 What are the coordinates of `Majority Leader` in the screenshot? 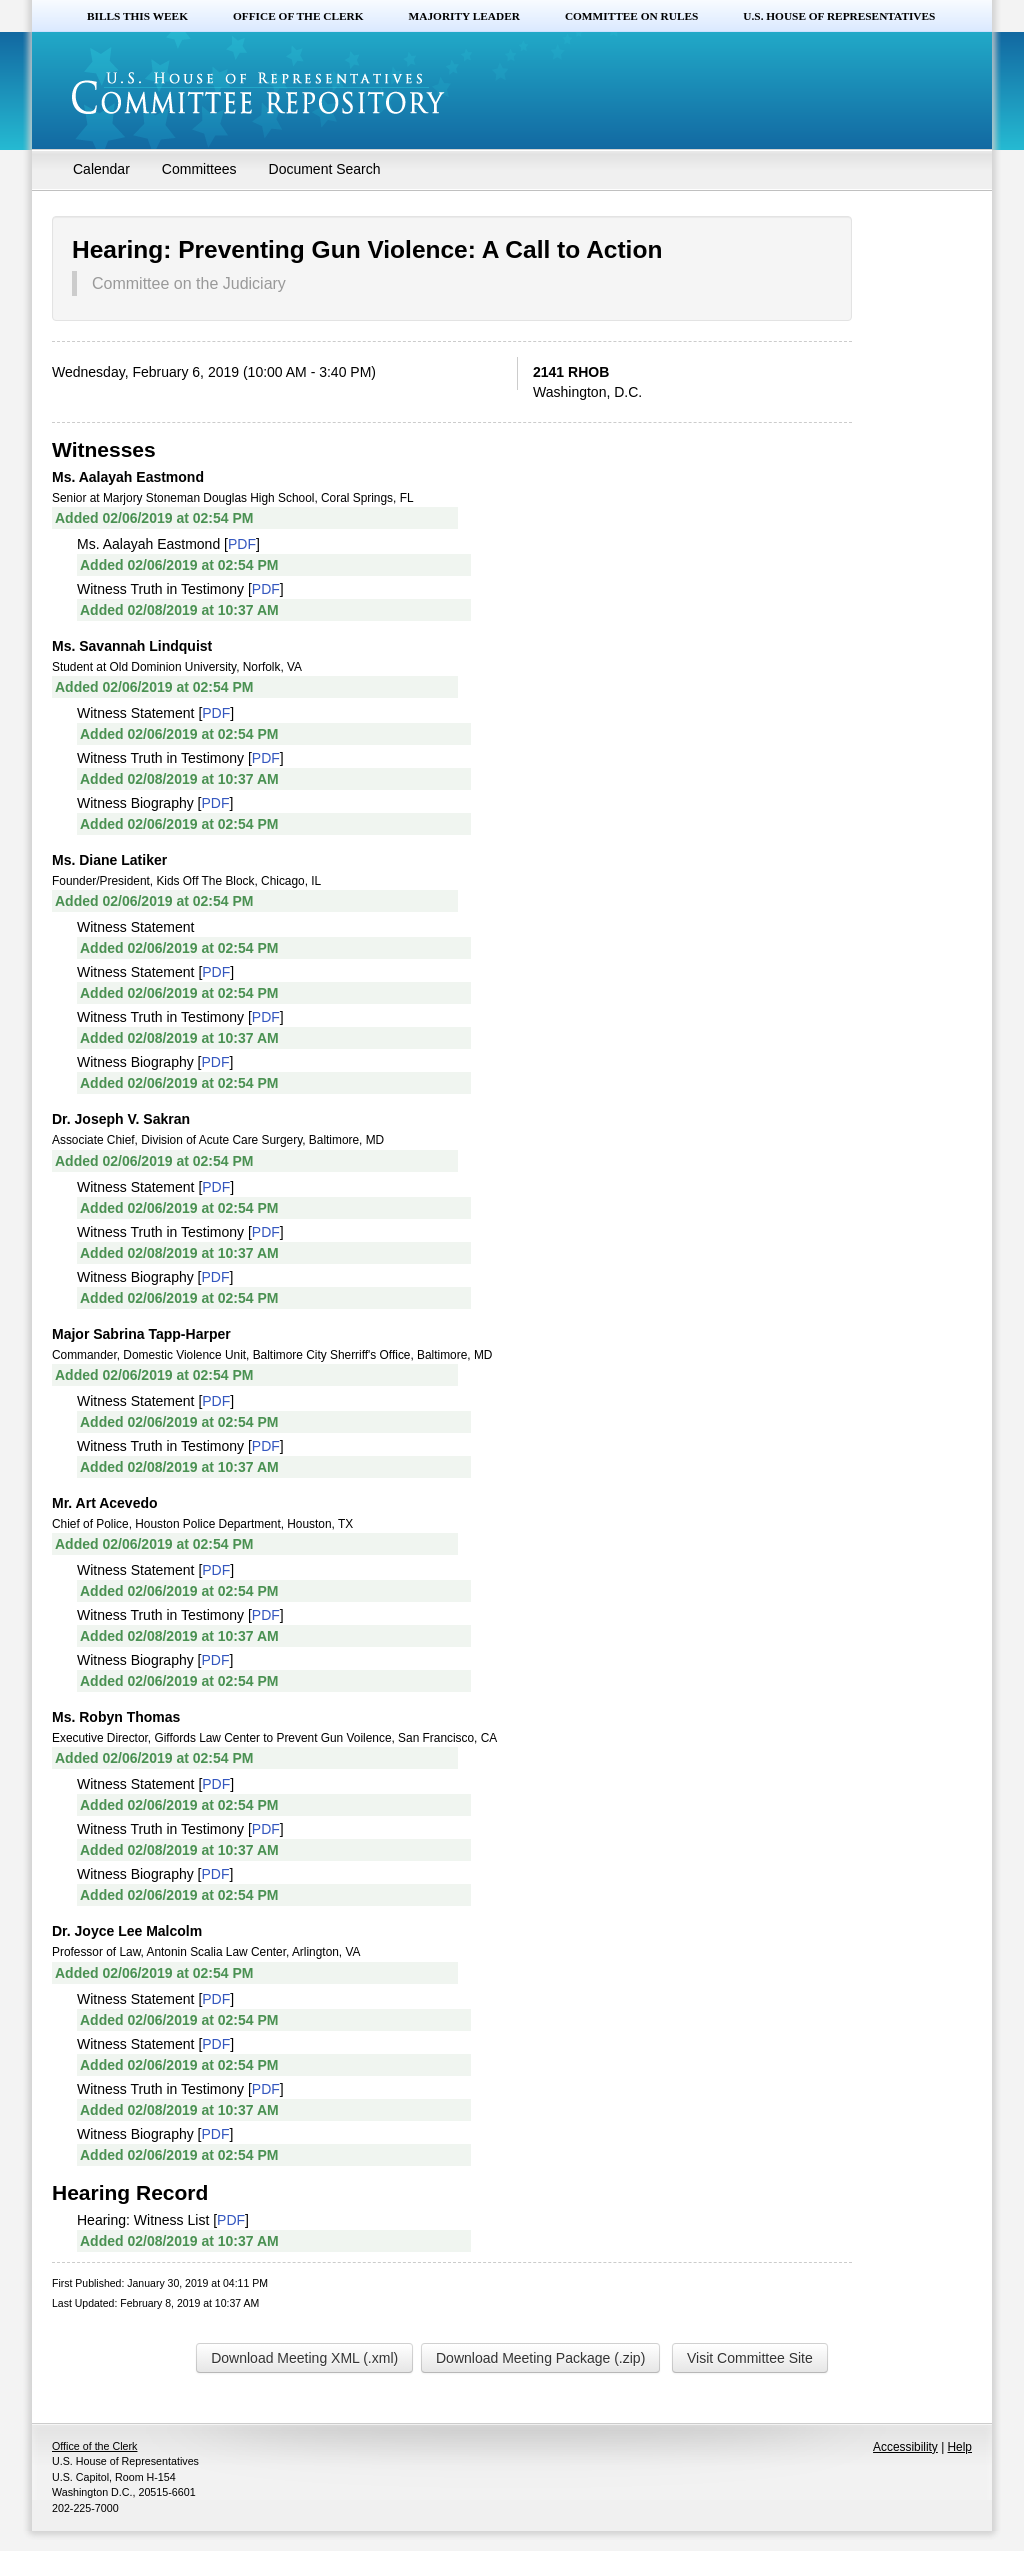 It's located at (464, 16).